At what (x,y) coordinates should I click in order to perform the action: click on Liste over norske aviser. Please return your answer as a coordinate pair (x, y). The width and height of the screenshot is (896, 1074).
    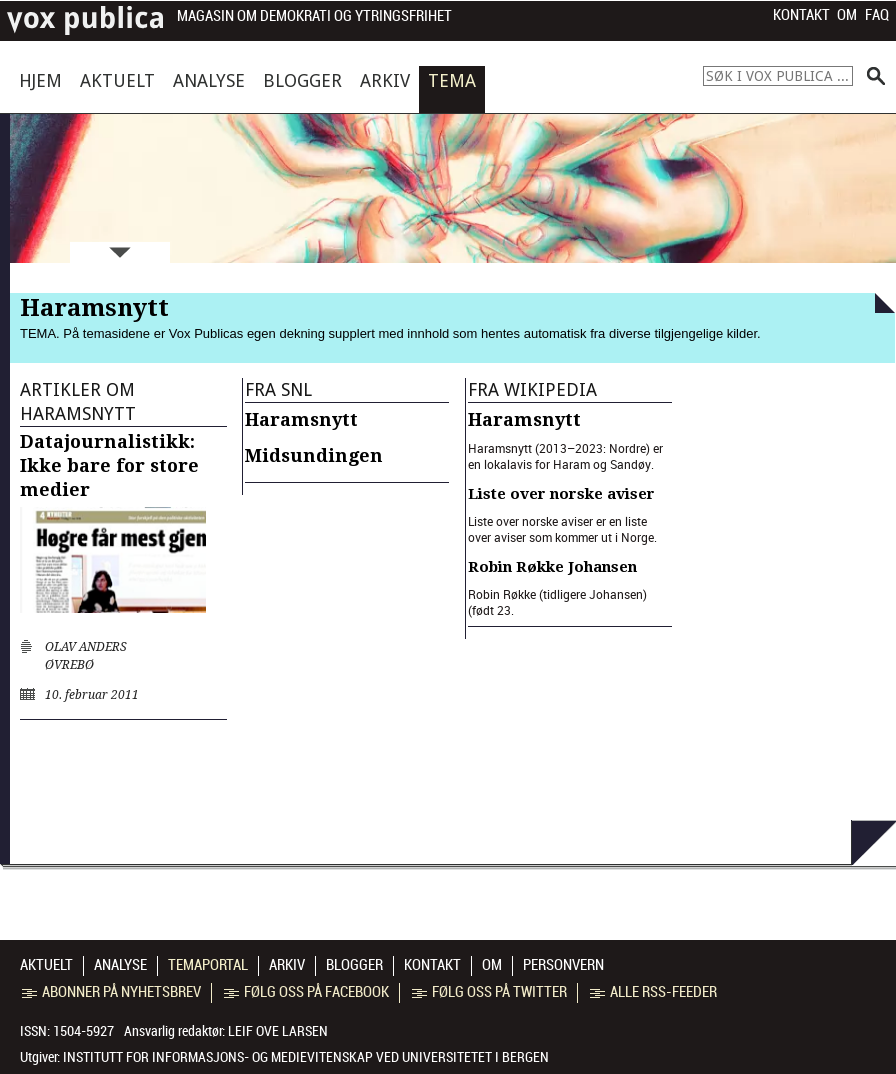
    Looking at the image, I should click on (561, 494).